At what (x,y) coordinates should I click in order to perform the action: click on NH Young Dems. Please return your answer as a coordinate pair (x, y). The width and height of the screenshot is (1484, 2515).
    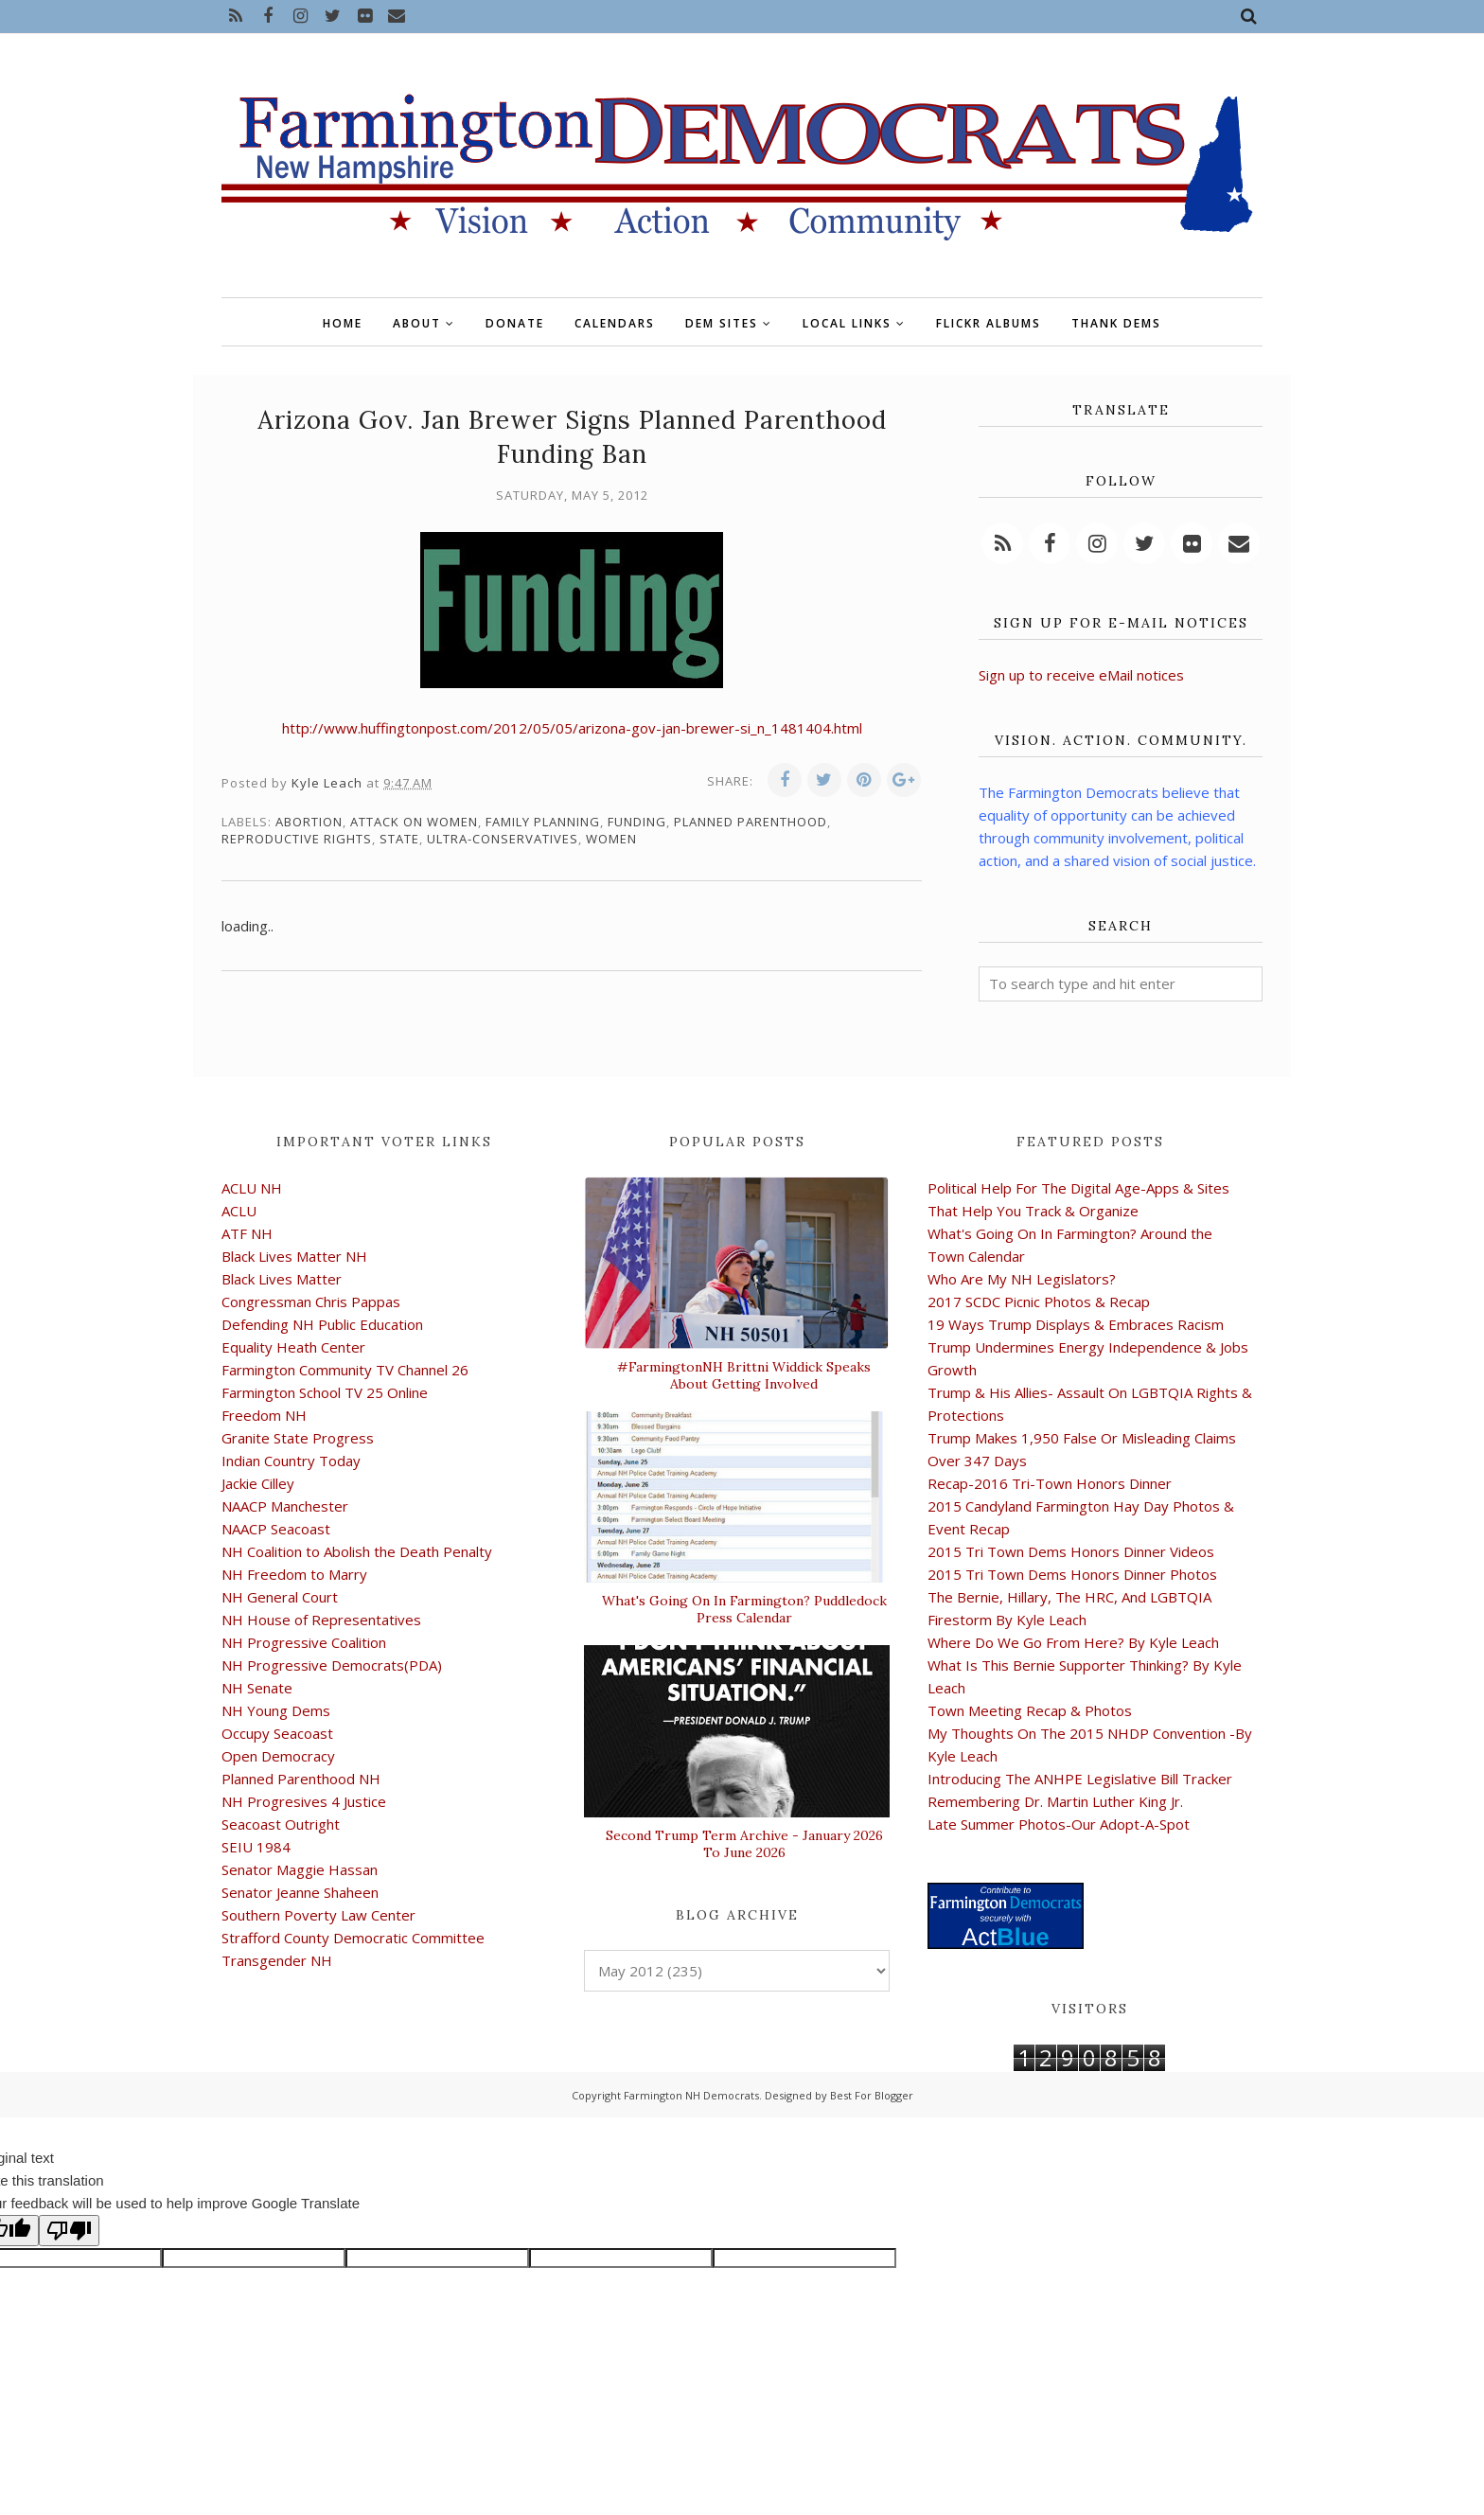
    Looking at the image, I should click on (275, 1710).